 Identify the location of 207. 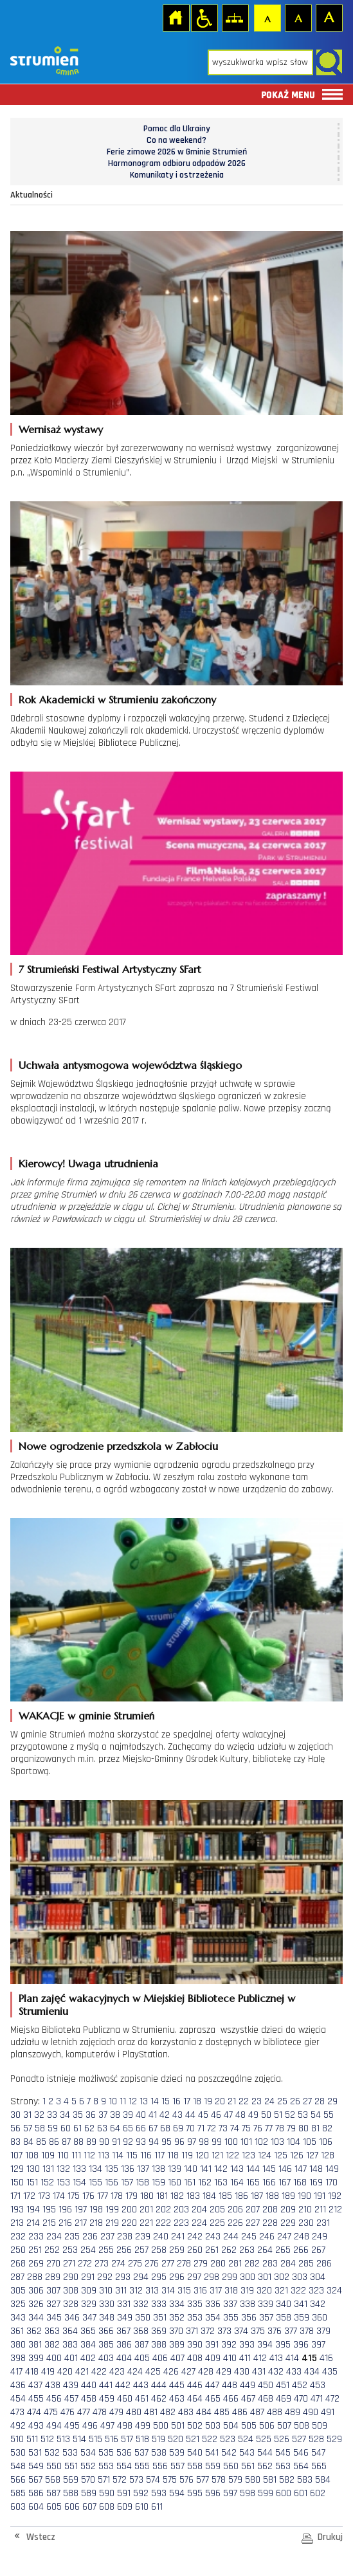
(253, 2209).